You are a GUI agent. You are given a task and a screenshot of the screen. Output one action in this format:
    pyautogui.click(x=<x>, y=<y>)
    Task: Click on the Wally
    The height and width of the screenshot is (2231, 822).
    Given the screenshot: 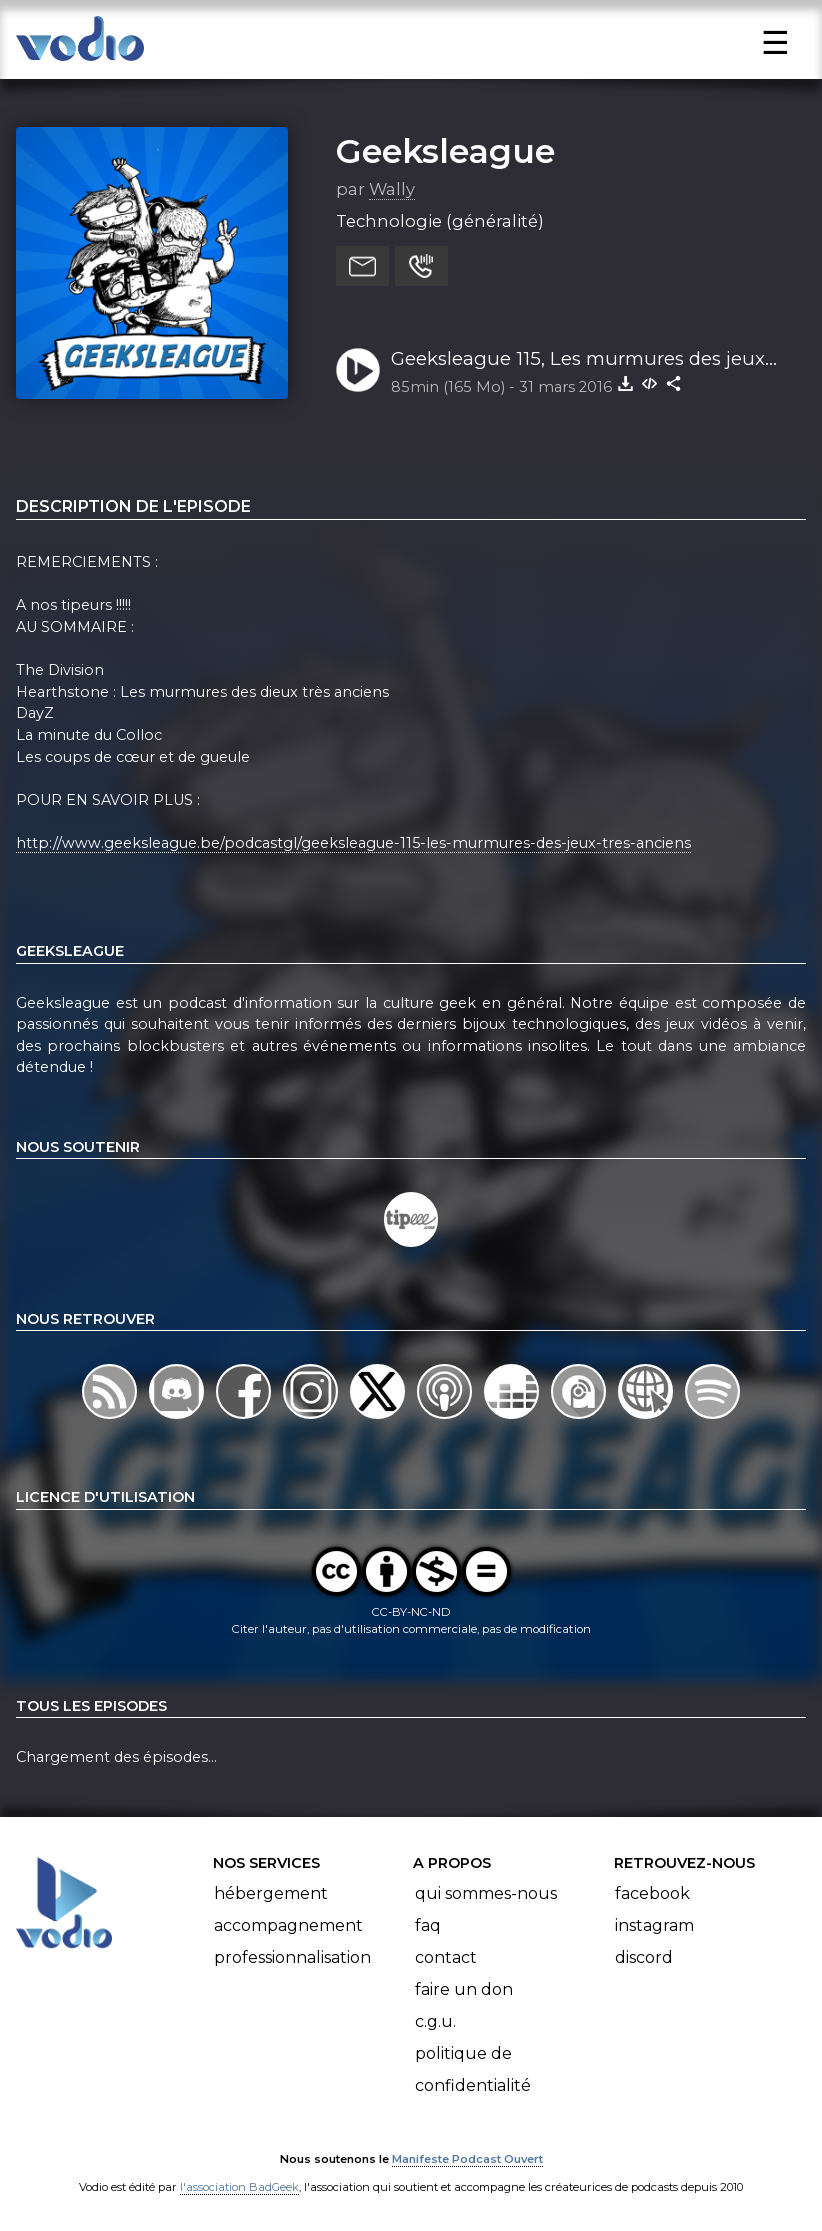 What is the action you would take?
    pyautogui.click(x=392, y=189)
    